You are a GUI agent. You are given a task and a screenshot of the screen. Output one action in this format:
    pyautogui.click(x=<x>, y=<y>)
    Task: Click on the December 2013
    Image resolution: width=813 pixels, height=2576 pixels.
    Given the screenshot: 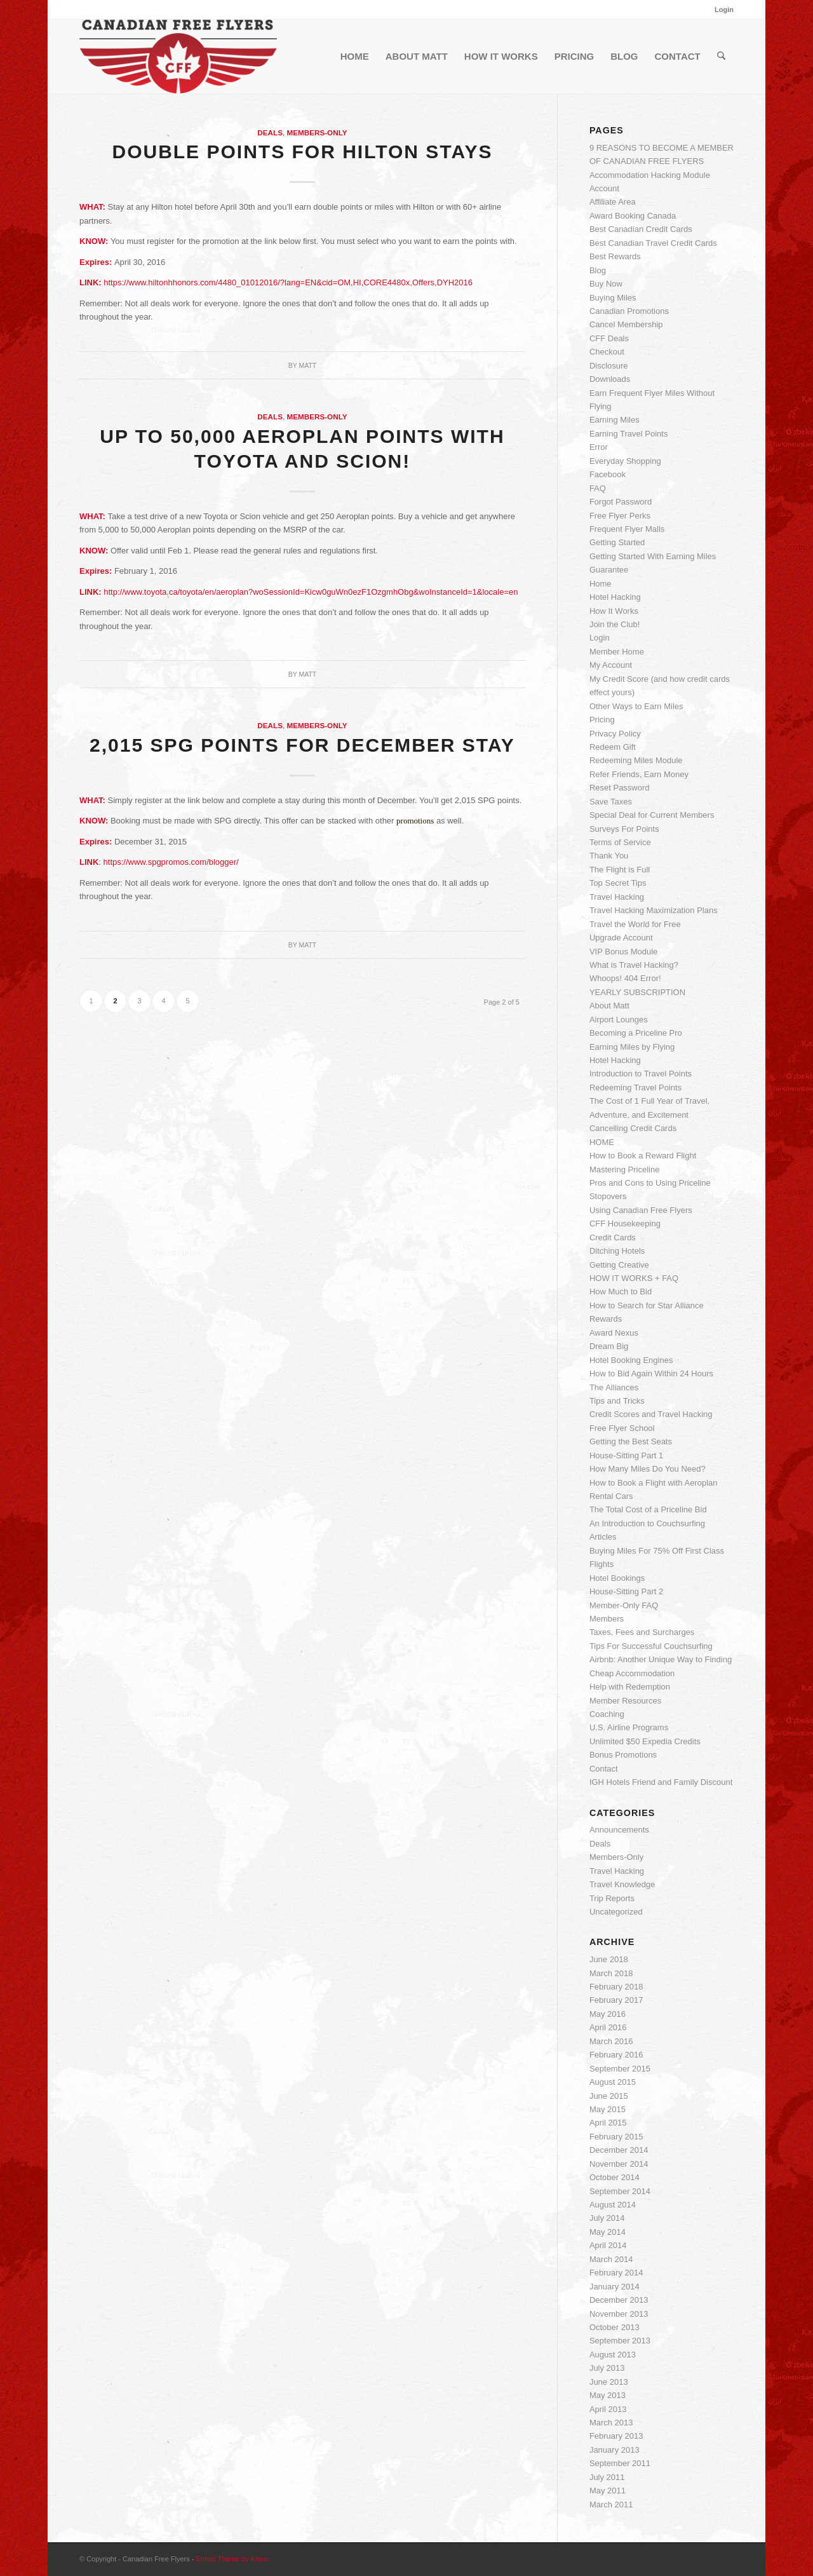 What is the action you would take?
    pyautogui.click(x=618, y=2300)
    